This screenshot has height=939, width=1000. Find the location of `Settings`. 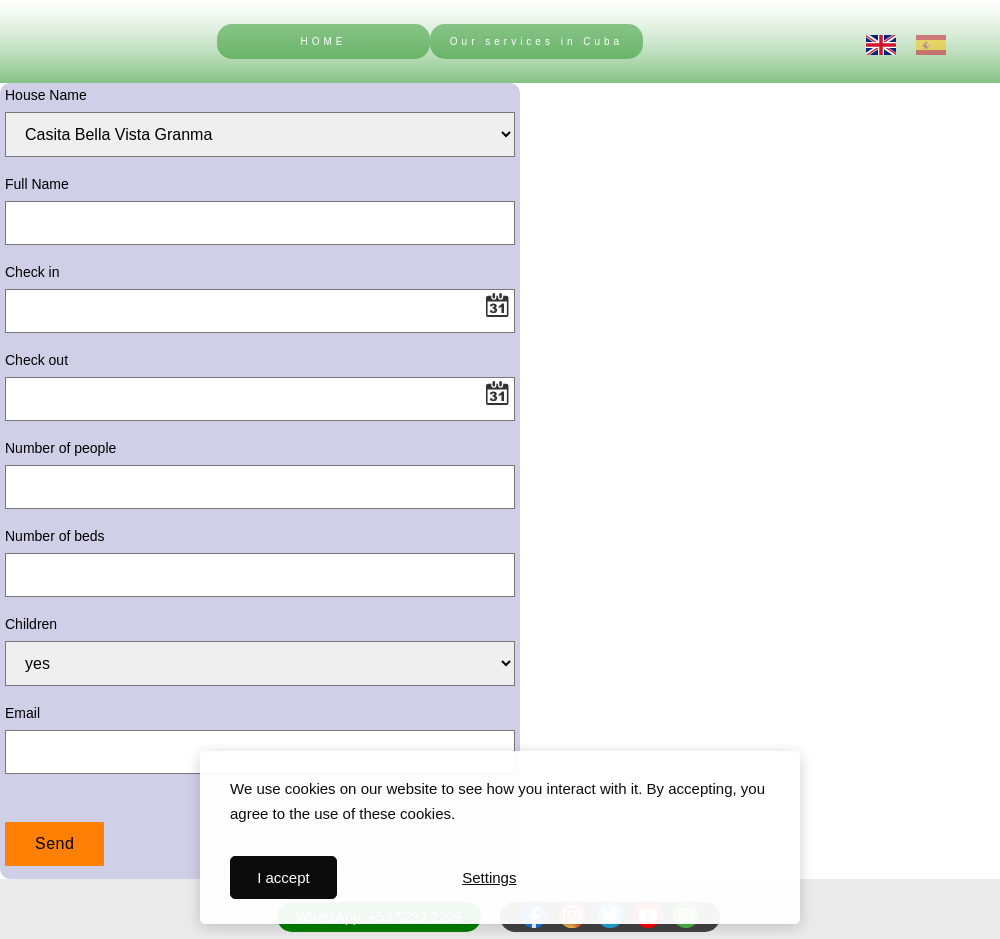

Settings is located at coordinates (489, 877).